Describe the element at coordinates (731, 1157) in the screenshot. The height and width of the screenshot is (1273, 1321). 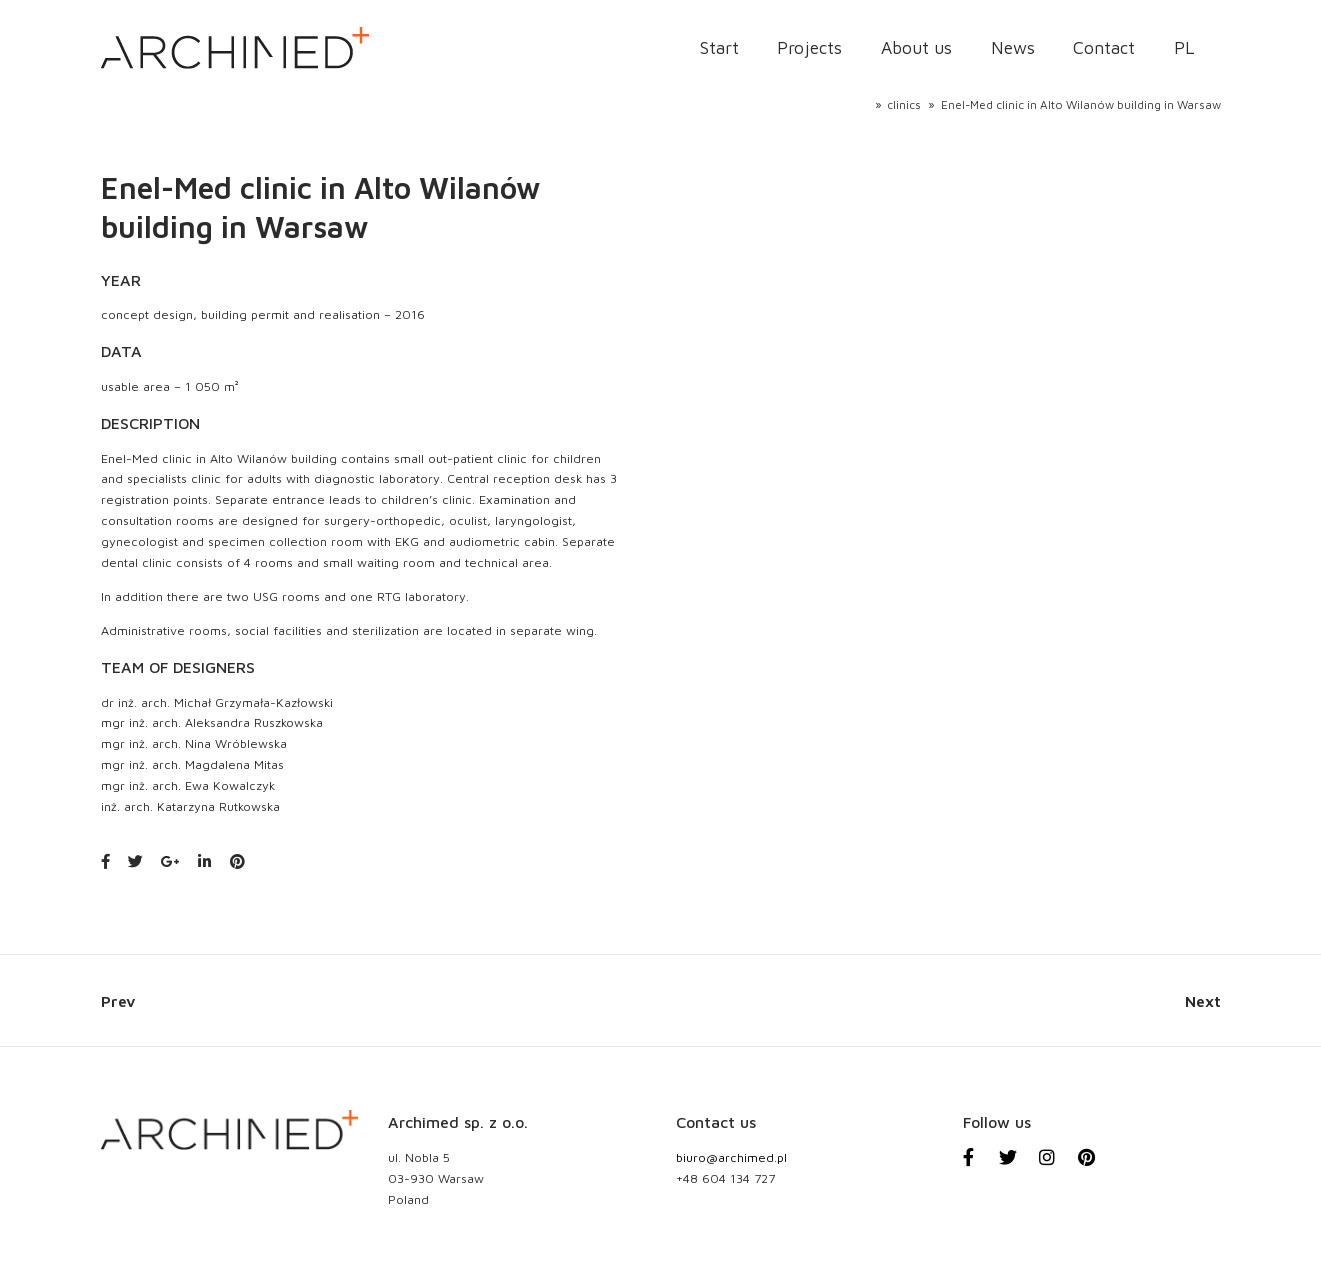
I see `biuro@archimed.pl` at that location.